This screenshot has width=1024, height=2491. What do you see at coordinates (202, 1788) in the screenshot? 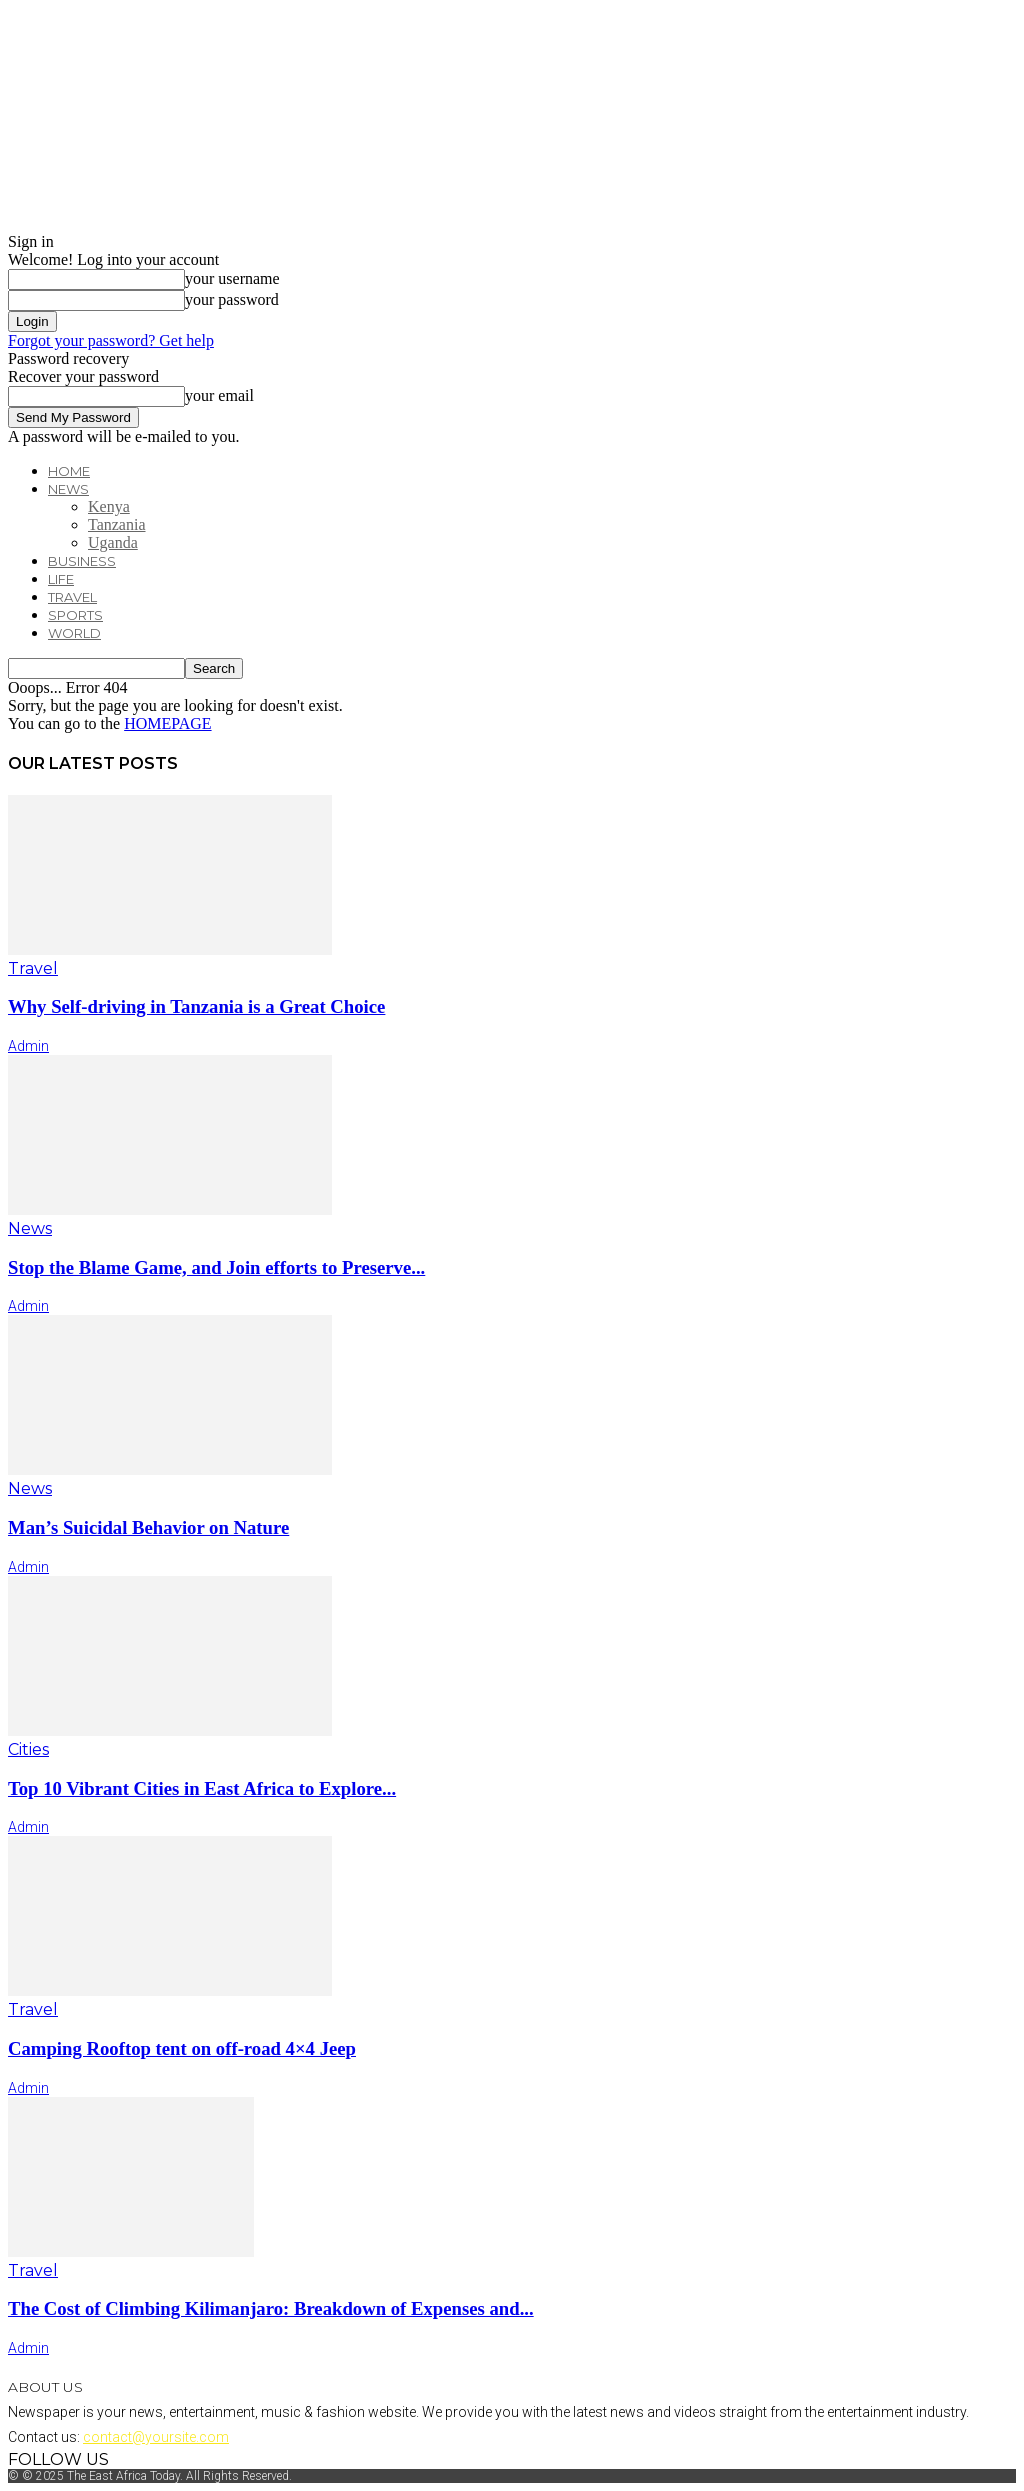
I see `Top 10 Vibrant Cities in East Africa to Explore...` at bounding box center [202, 1788].